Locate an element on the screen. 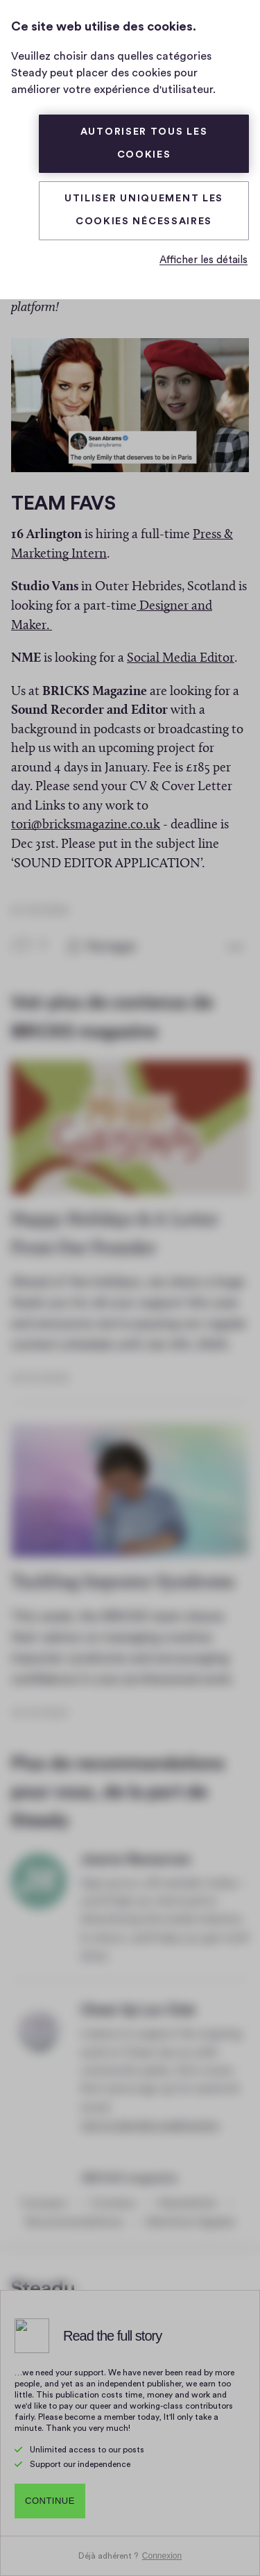 This screenshot has width=260, height=2576. Social Media Editor is located at coordinates (180, 653).